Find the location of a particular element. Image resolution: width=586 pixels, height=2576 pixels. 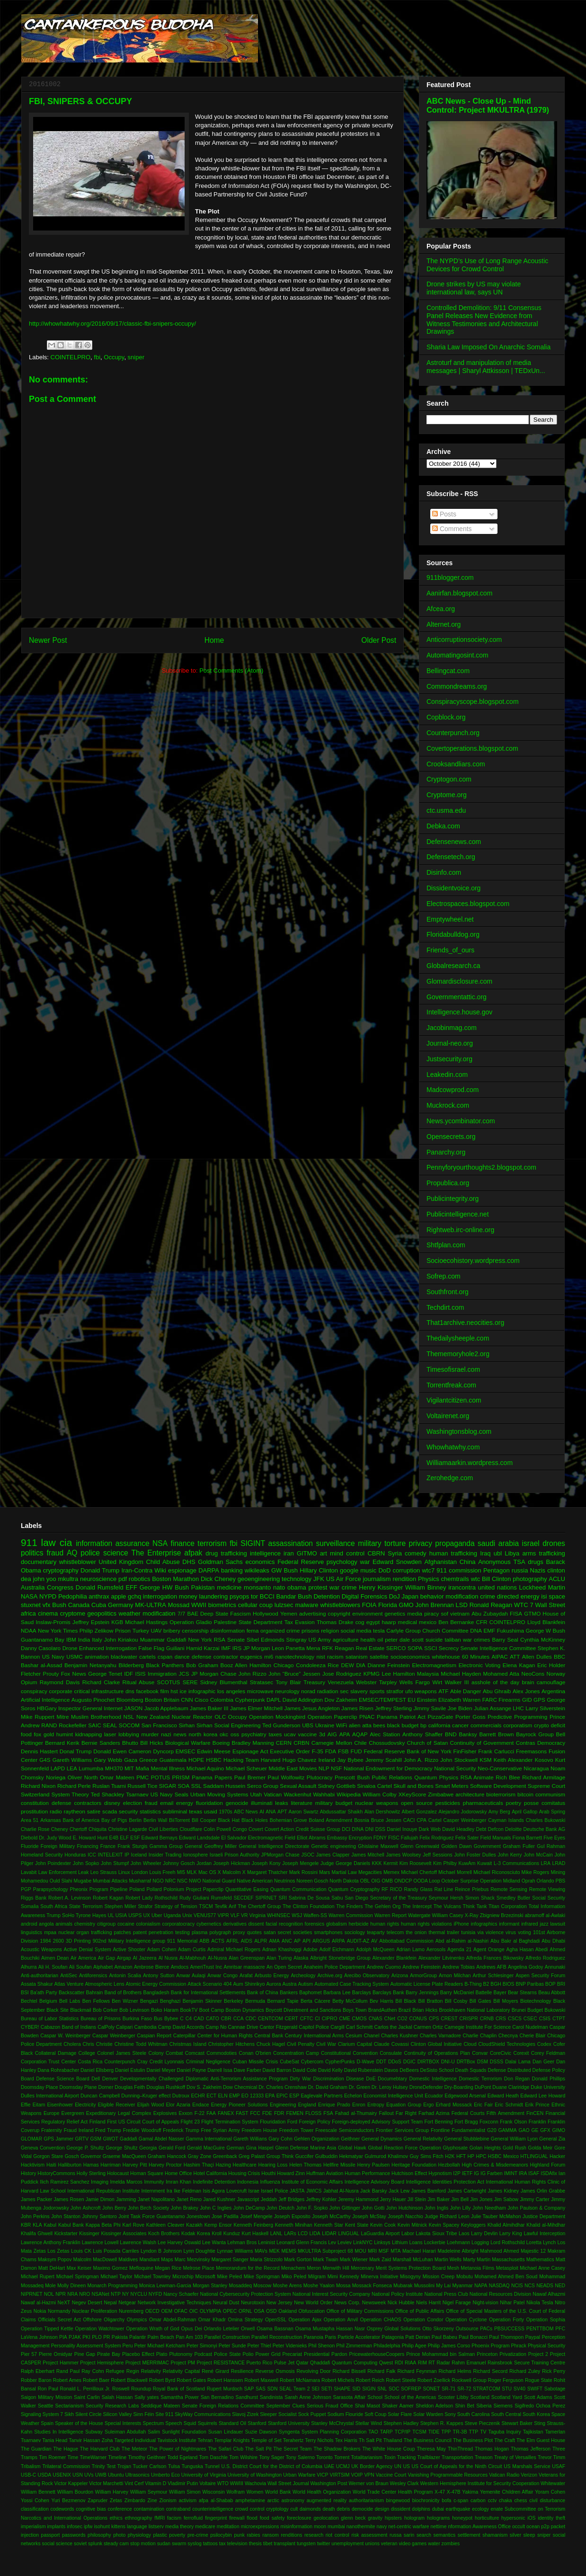

Exxon is located at coordinates (186, 2113).